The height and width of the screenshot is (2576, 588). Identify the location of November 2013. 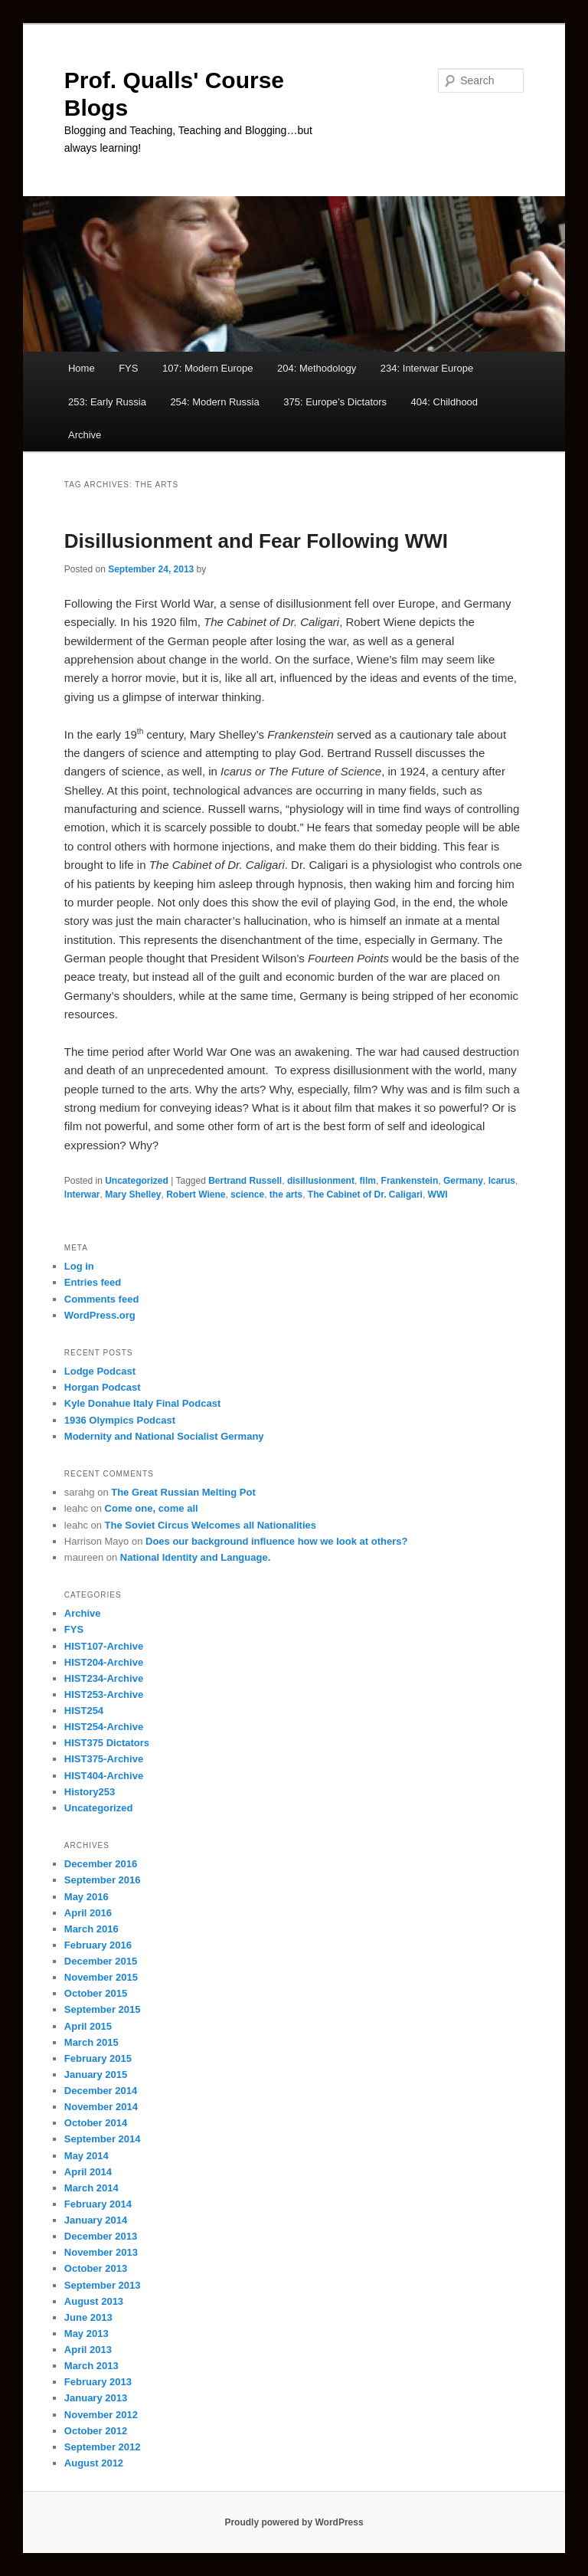
(101, 2252).